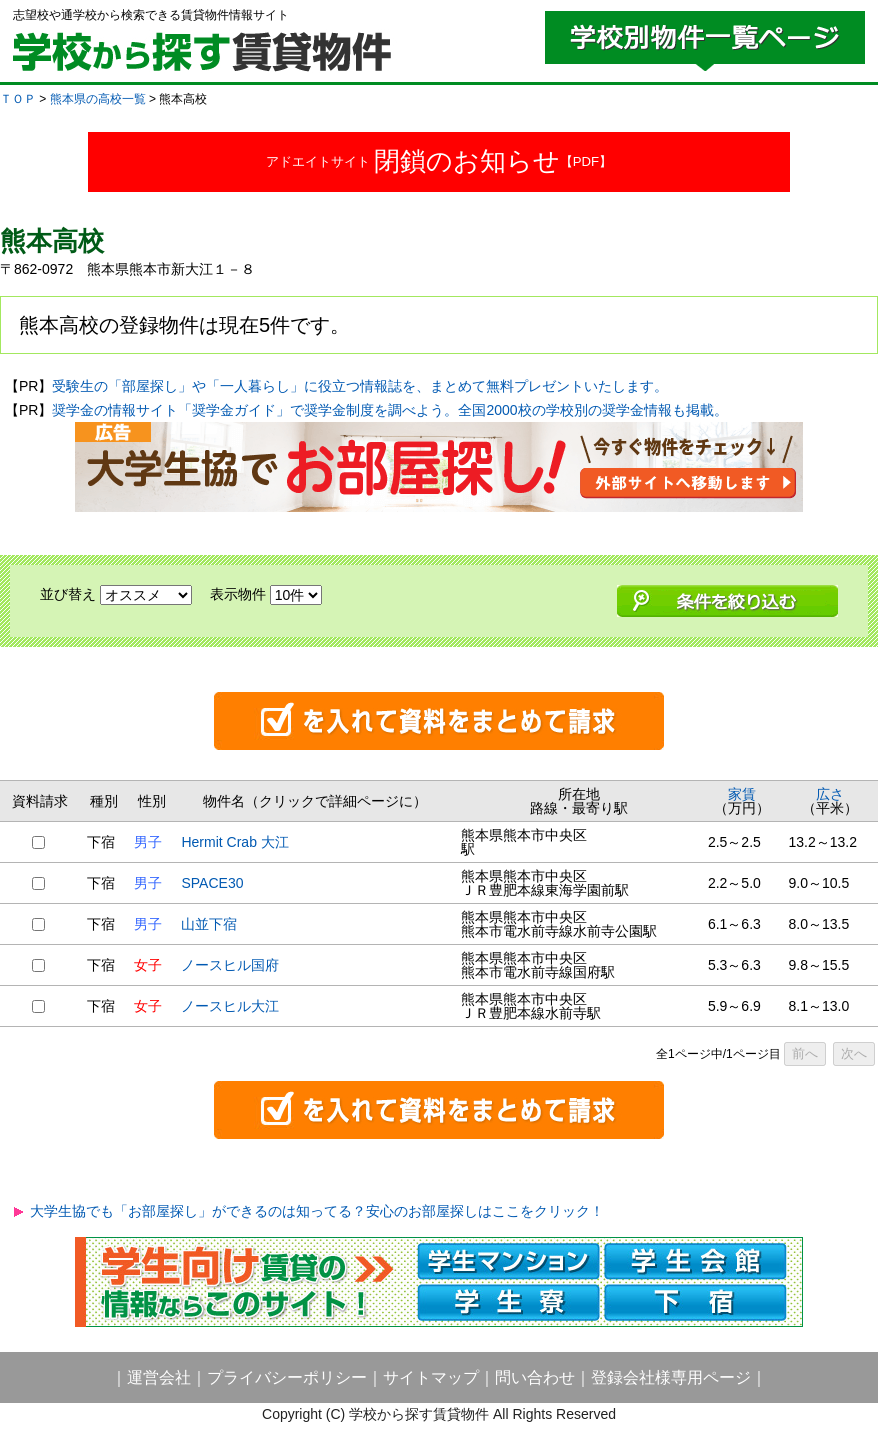 Image resolution: width=878 pixels, height=1448 pixels. Describe the element at coordinates (854, 1053) in the screenshot. I see `次へ` at that location.